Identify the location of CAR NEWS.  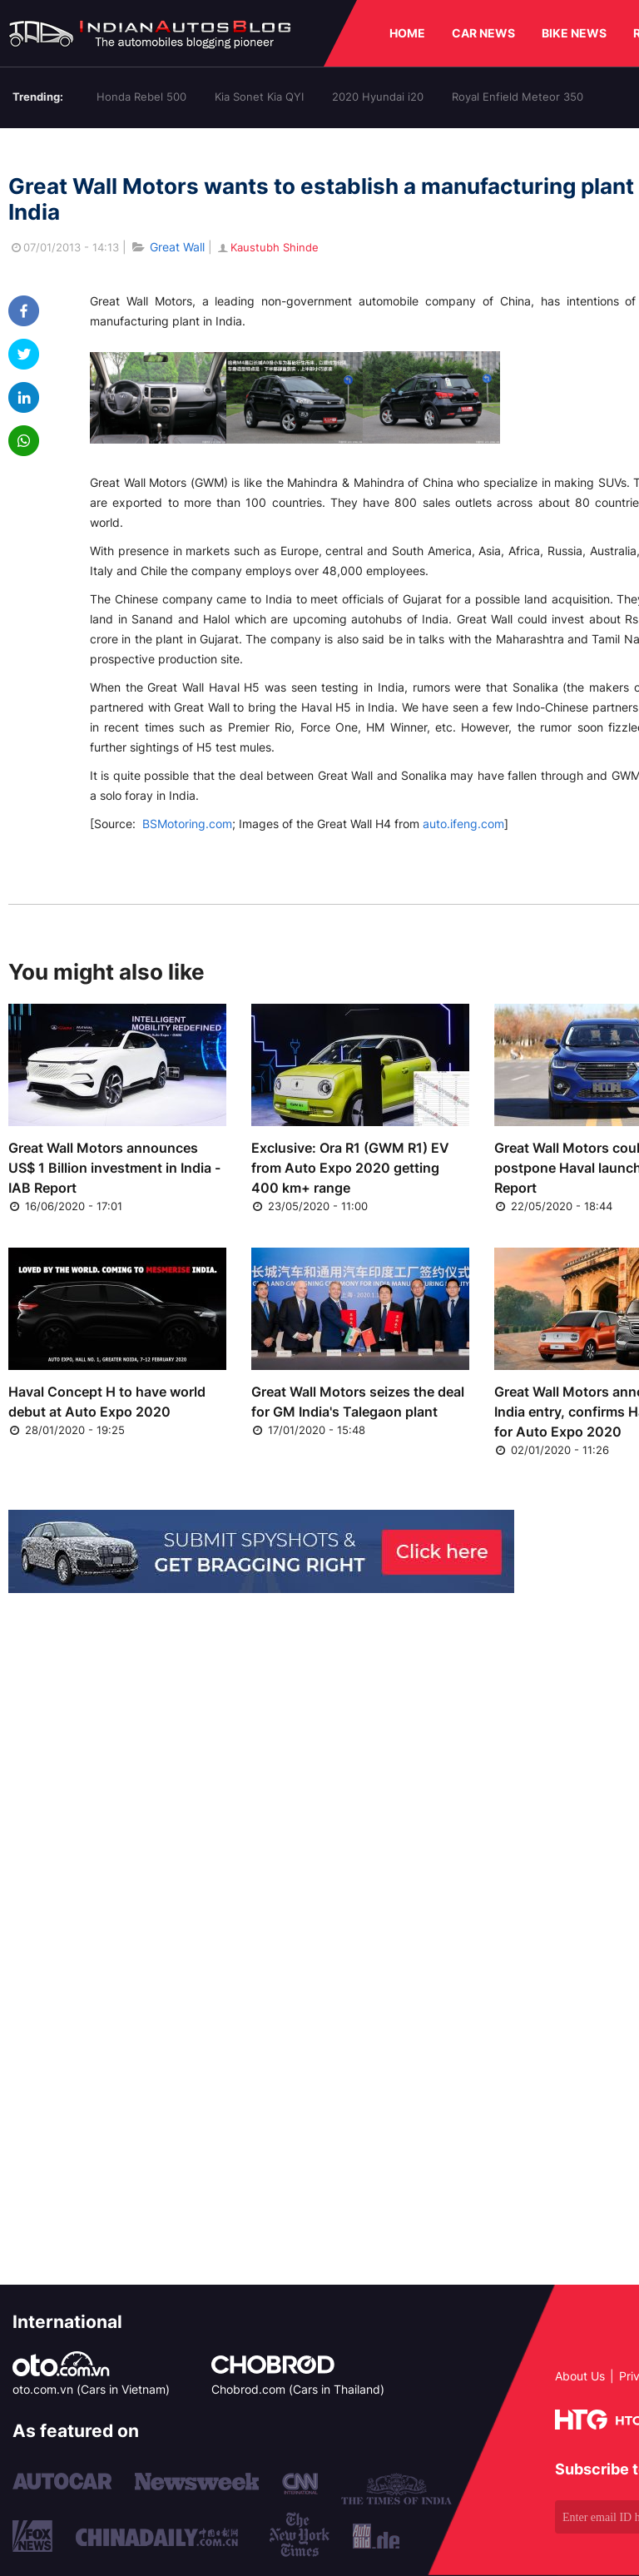
(483, 33).